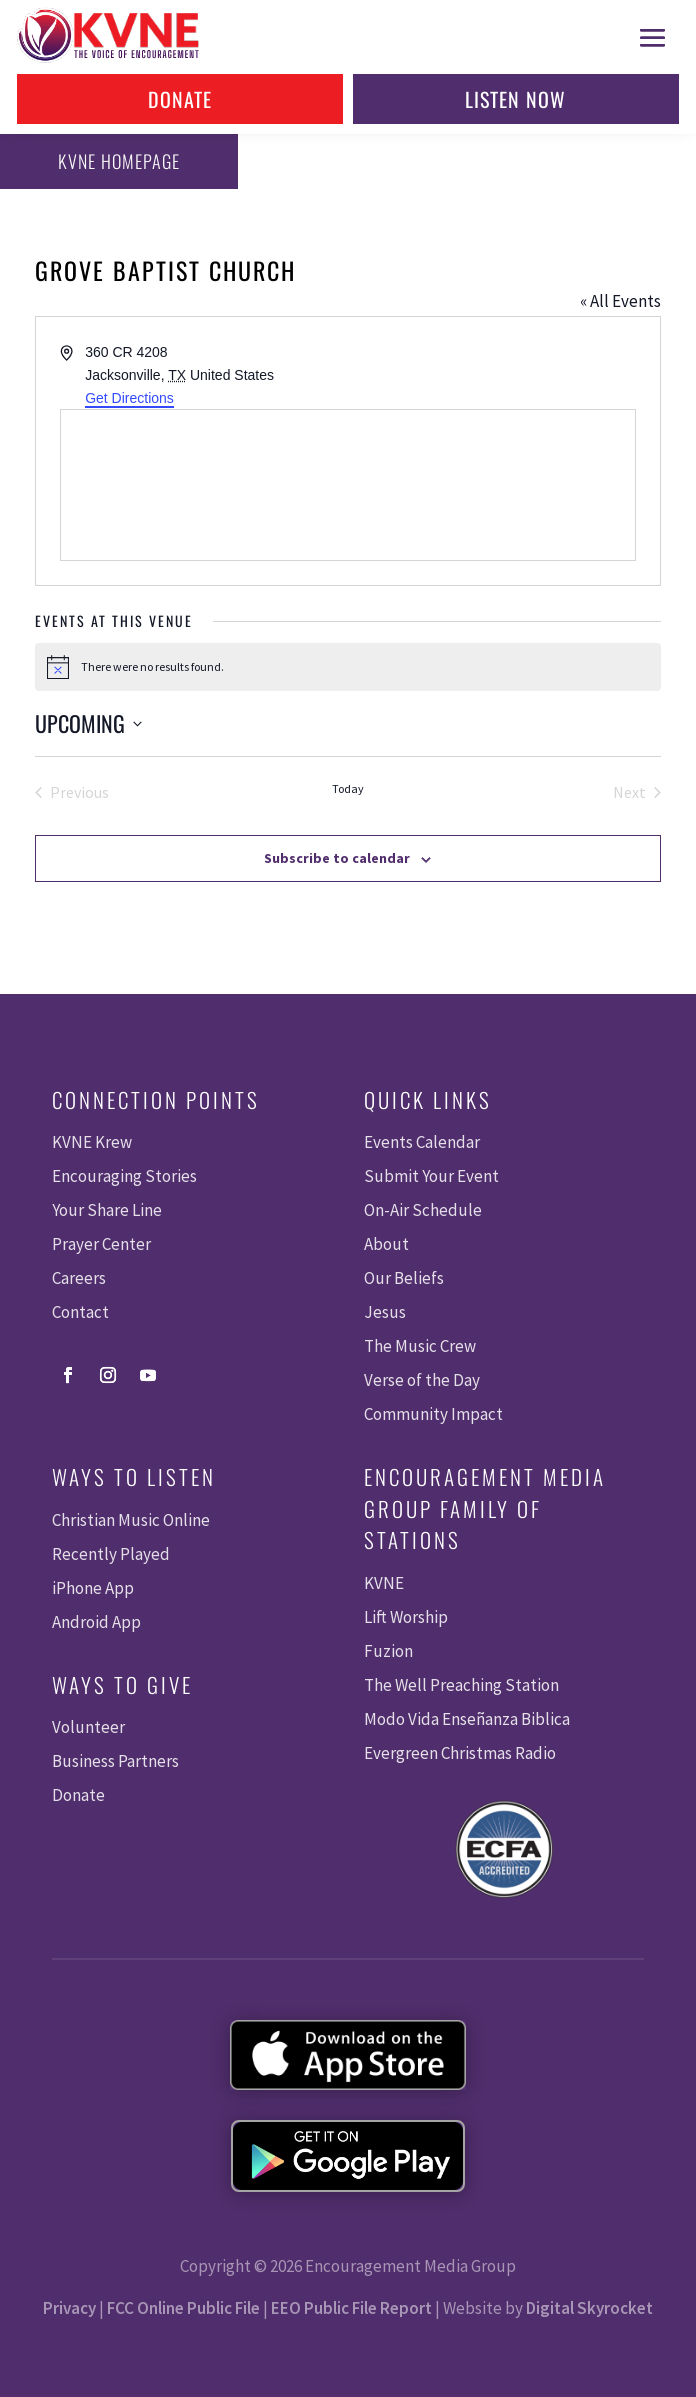 Image resolution: width=696 pixels, height=2397 pixels. I want to click on Business Partners, so click(115, 1761).